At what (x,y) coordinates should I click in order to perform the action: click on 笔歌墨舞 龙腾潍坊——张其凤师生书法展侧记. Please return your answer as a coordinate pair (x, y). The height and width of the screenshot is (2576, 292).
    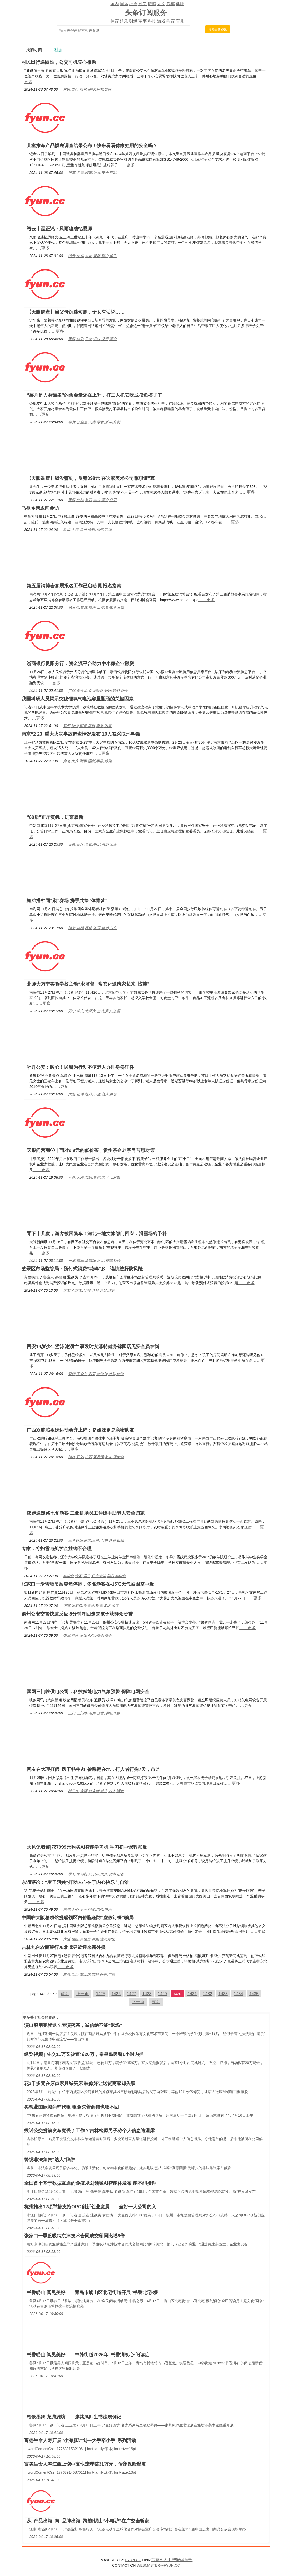
    Looking at the image, I should click on (74, 2417).